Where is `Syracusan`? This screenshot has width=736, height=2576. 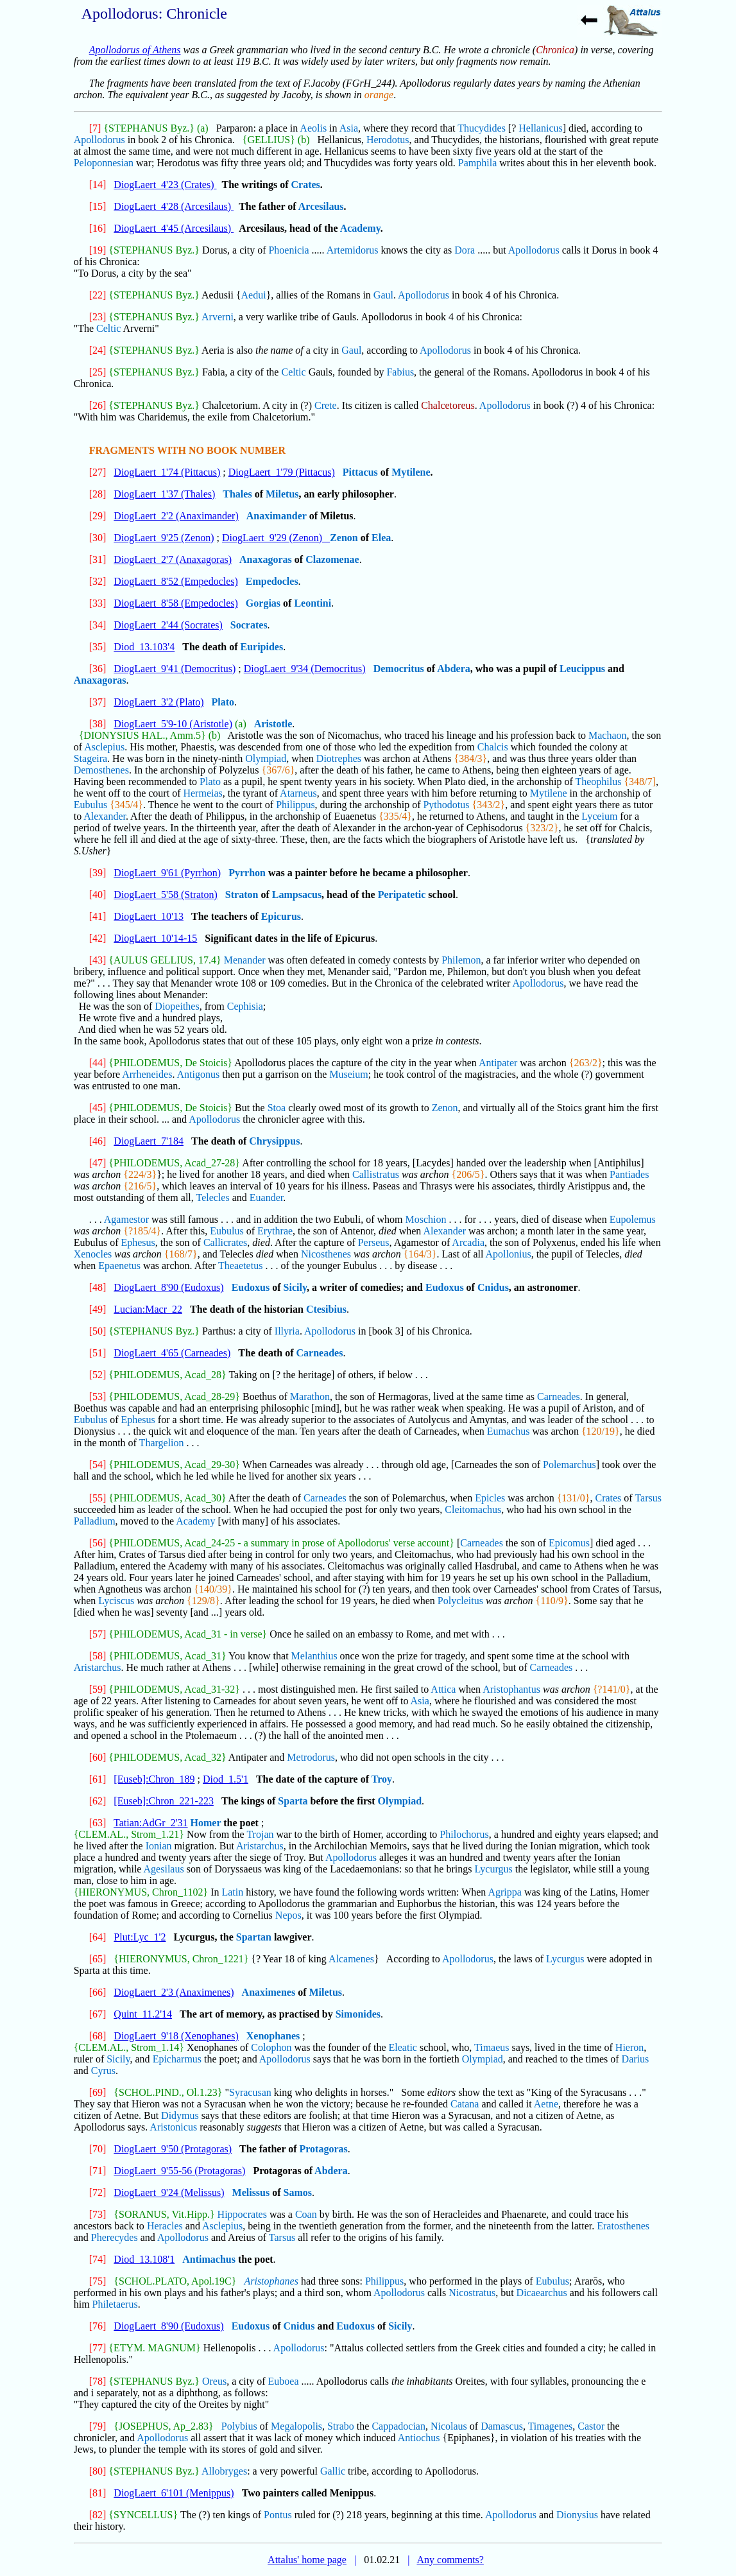 Syracusan is located at coordinates (250, 2092).